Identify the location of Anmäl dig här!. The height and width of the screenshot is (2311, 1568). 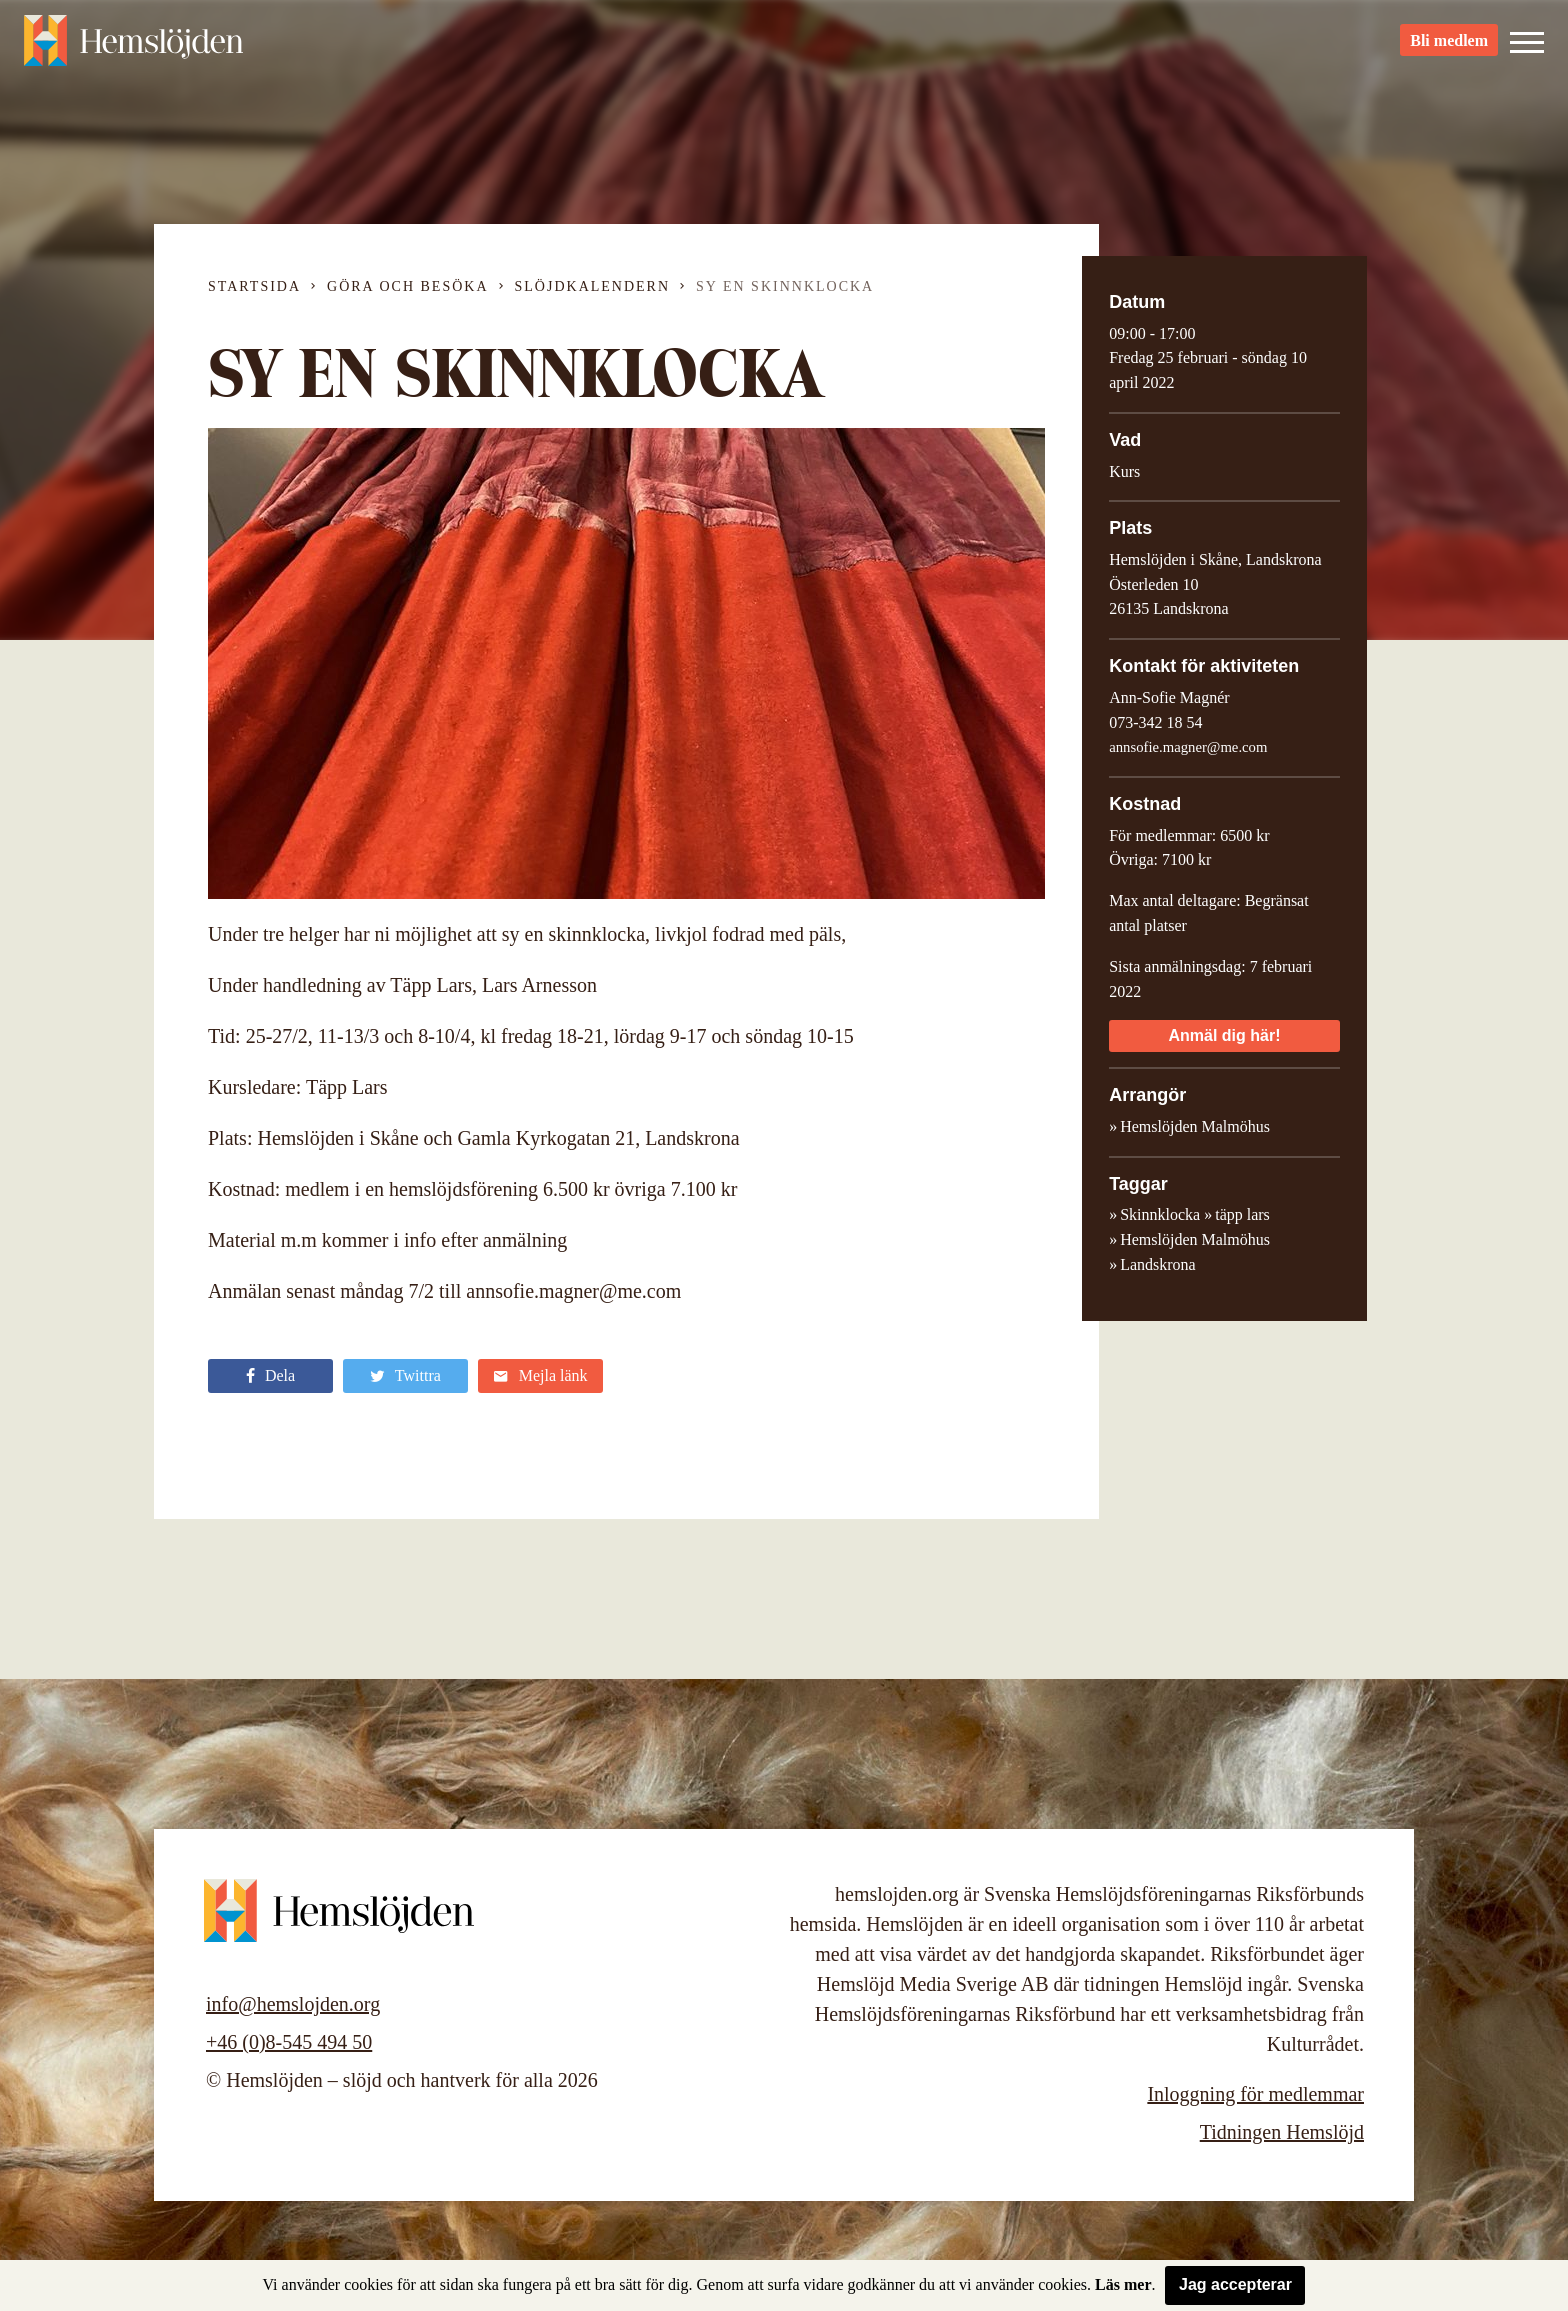
(1224, 1035).